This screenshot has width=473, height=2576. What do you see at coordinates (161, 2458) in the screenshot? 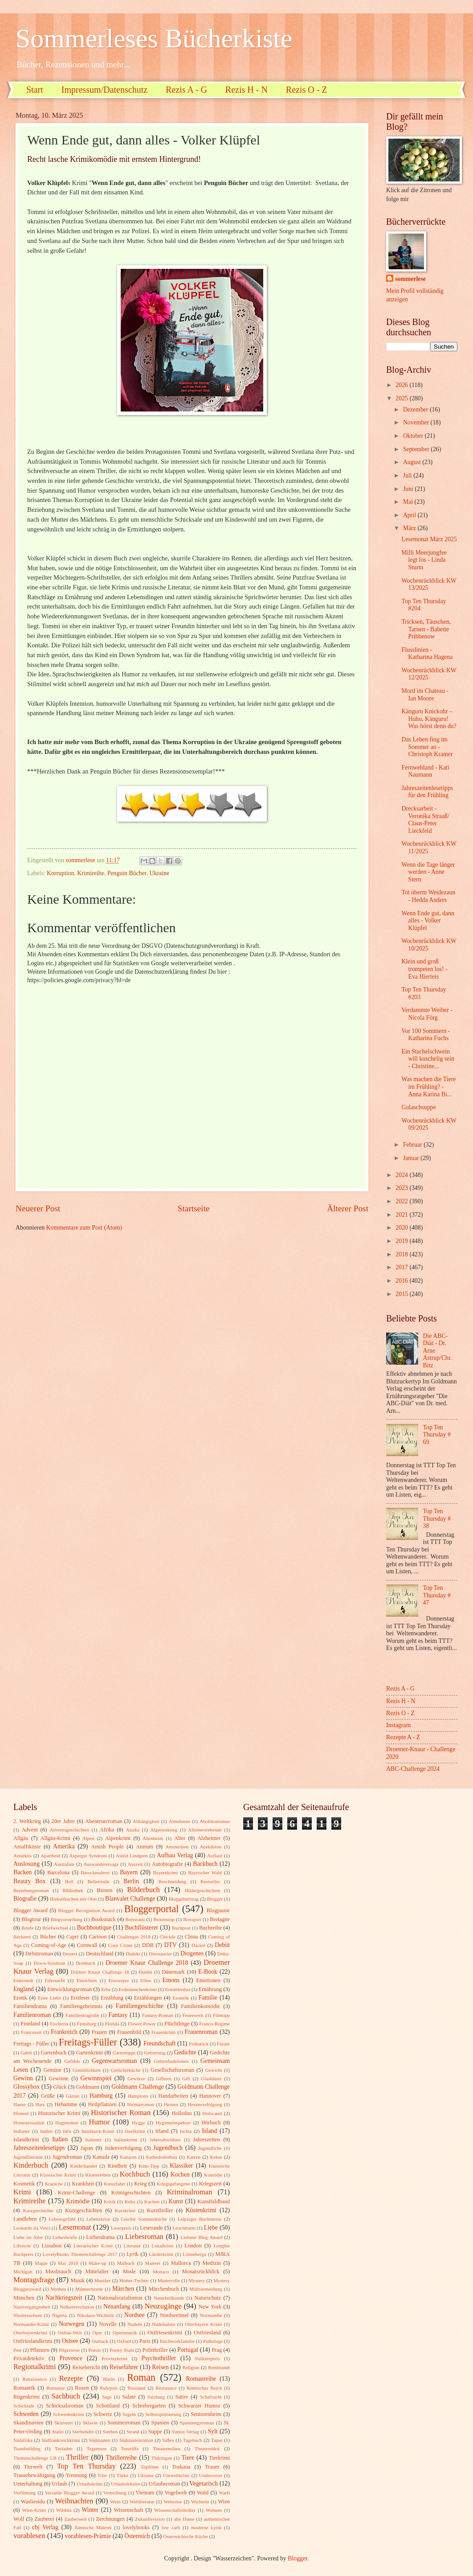
I see `Thüringen` at bounding box center [161, 2458].